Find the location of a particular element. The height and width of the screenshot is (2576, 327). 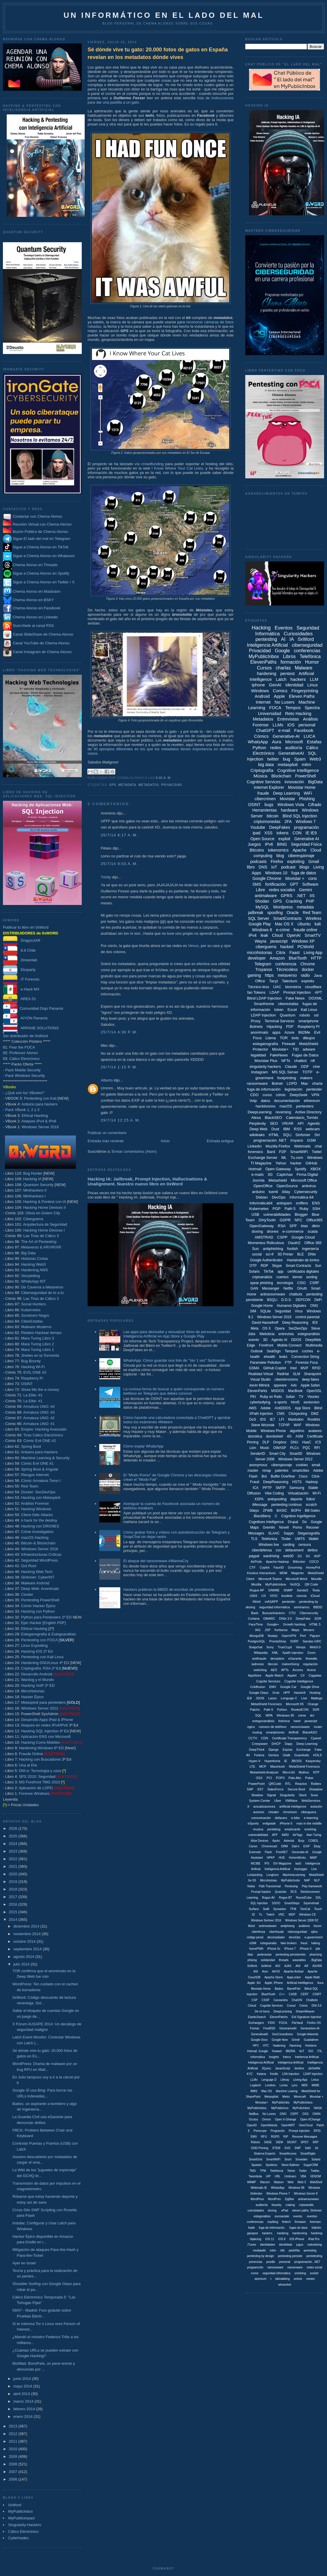

hash is located at coordinates (297, 1721).